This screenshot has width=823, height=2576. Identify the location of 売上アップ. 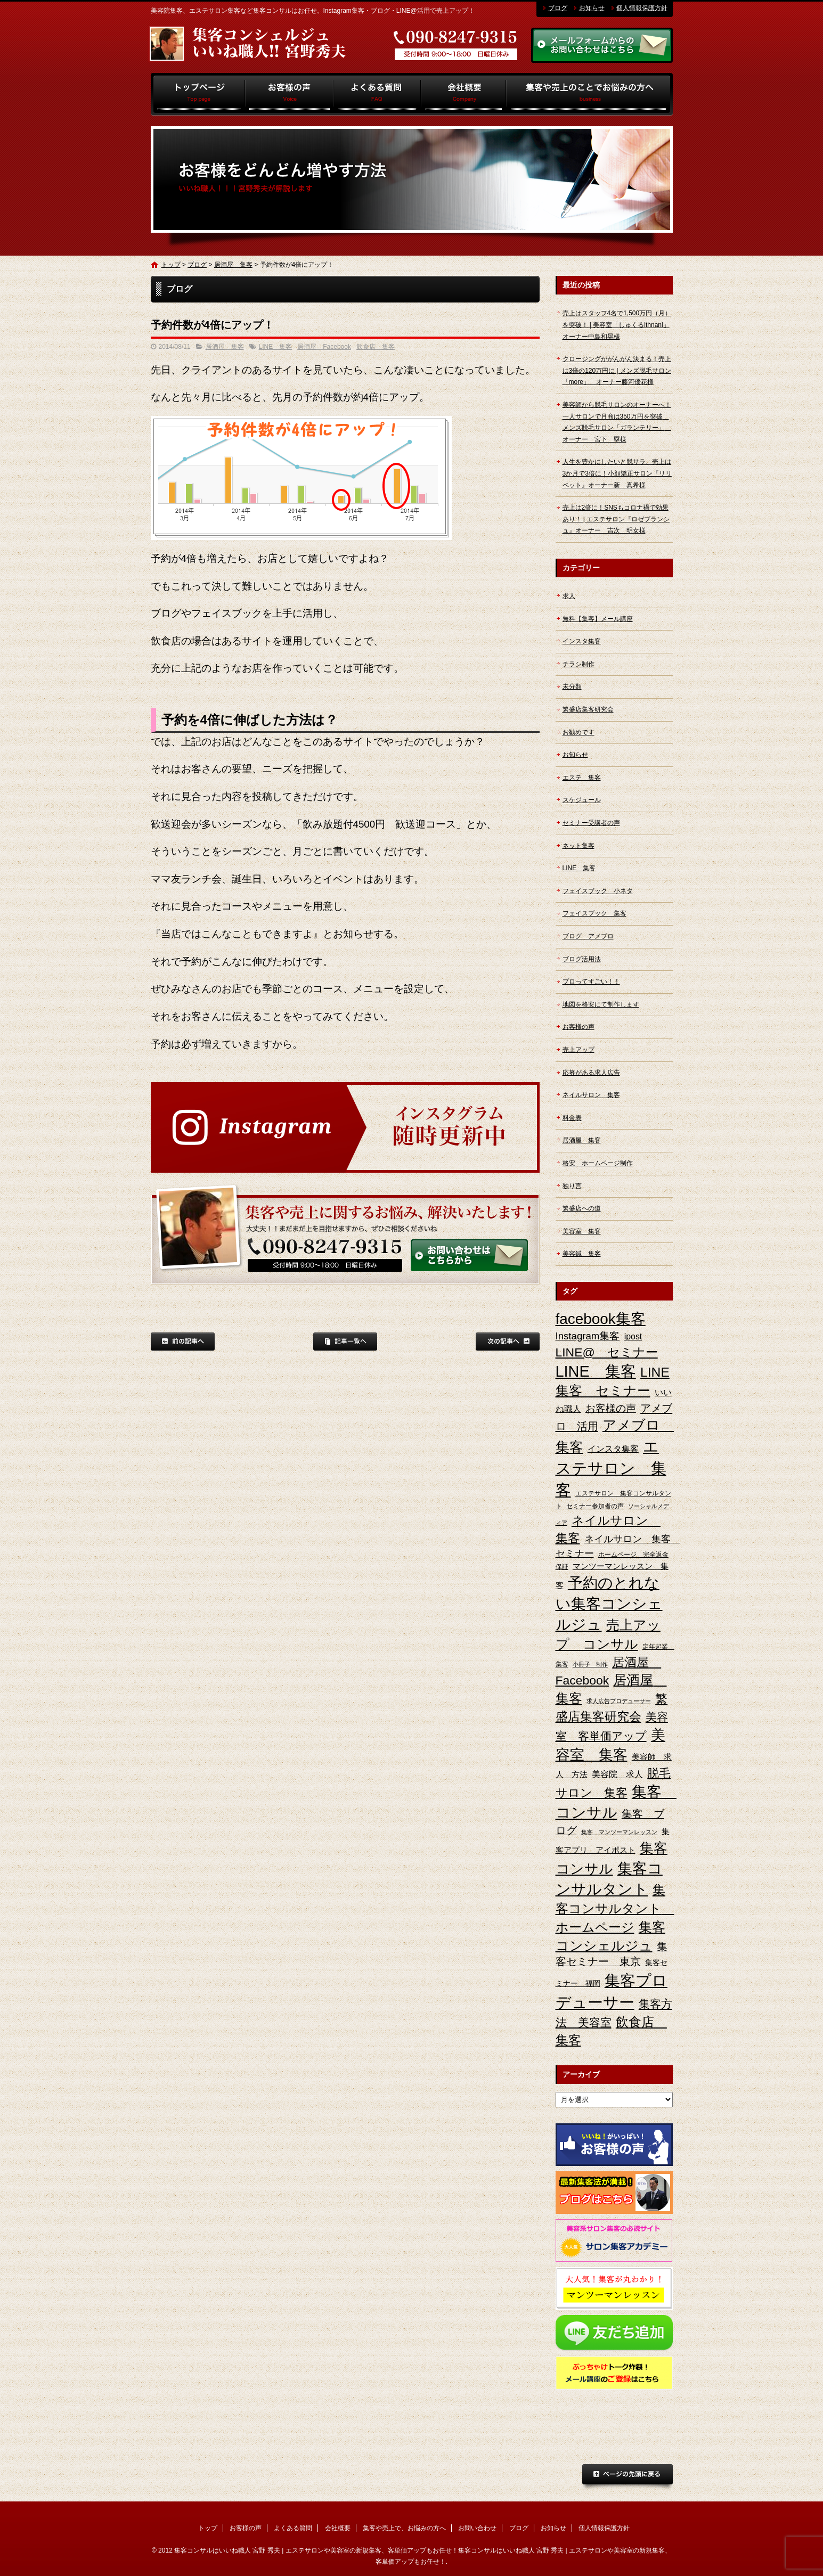
(578, 1049).